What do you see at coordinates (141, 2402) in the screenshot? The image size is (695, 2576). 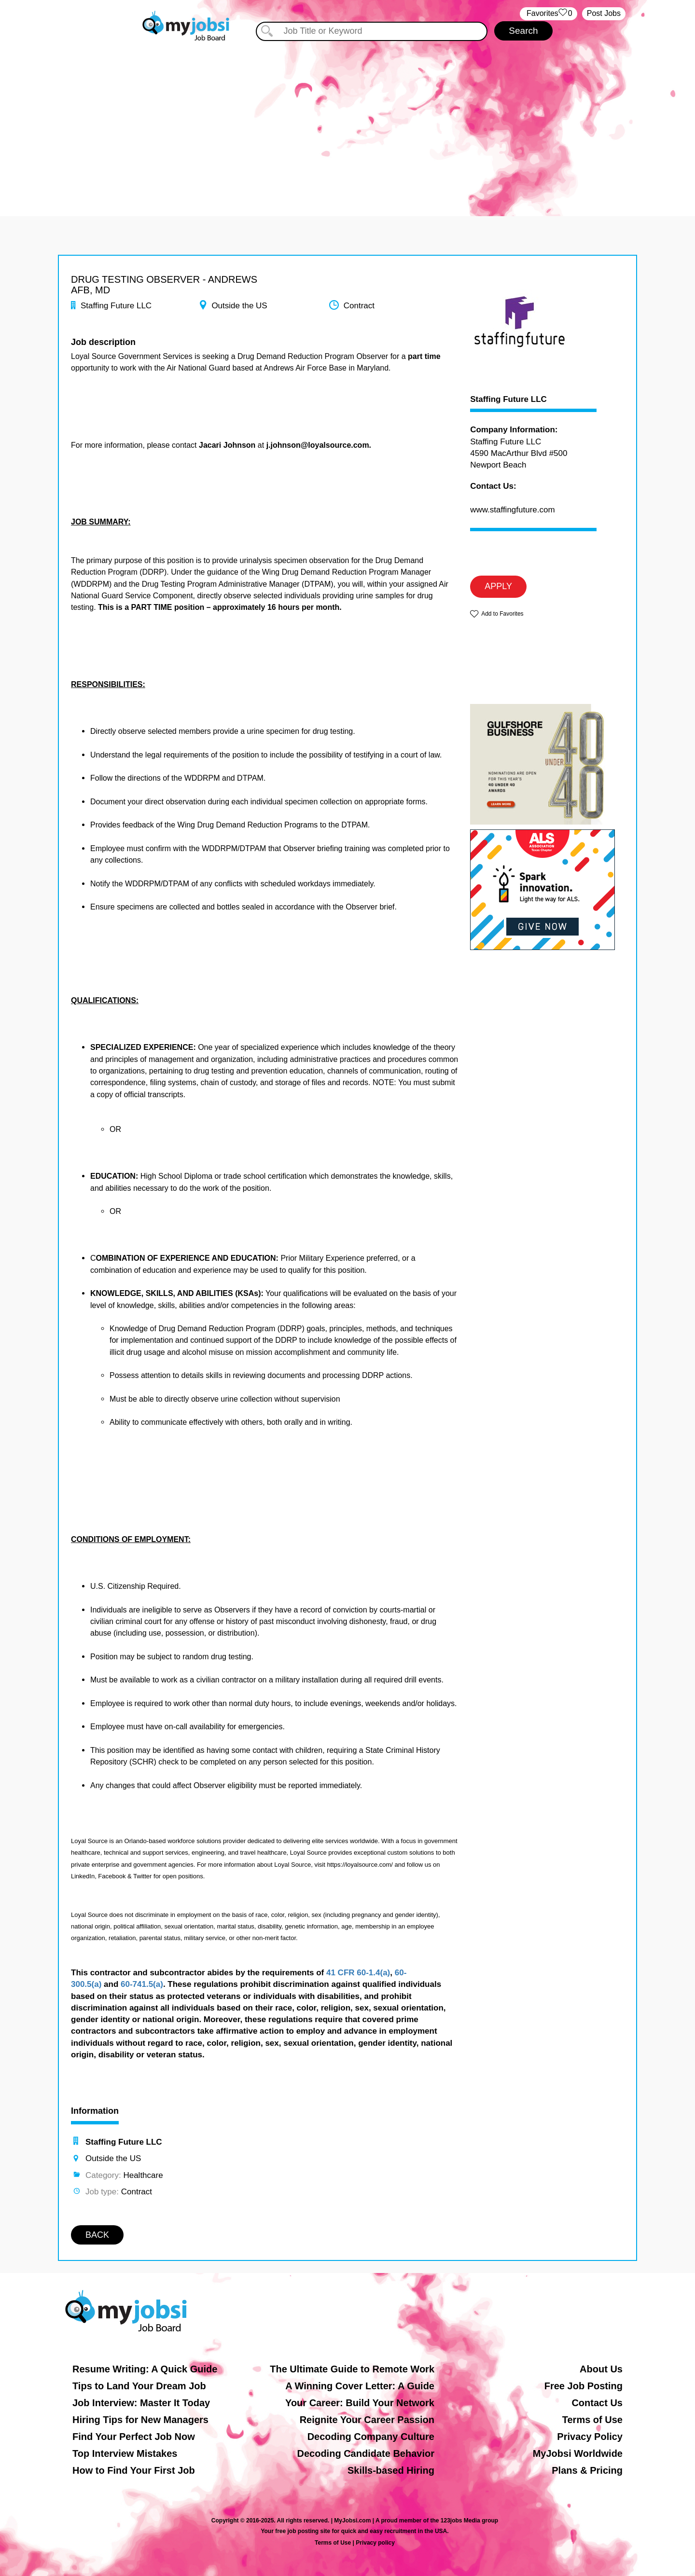 I see `Job Interview: Master It Today` at bounding box center [141, 2402].